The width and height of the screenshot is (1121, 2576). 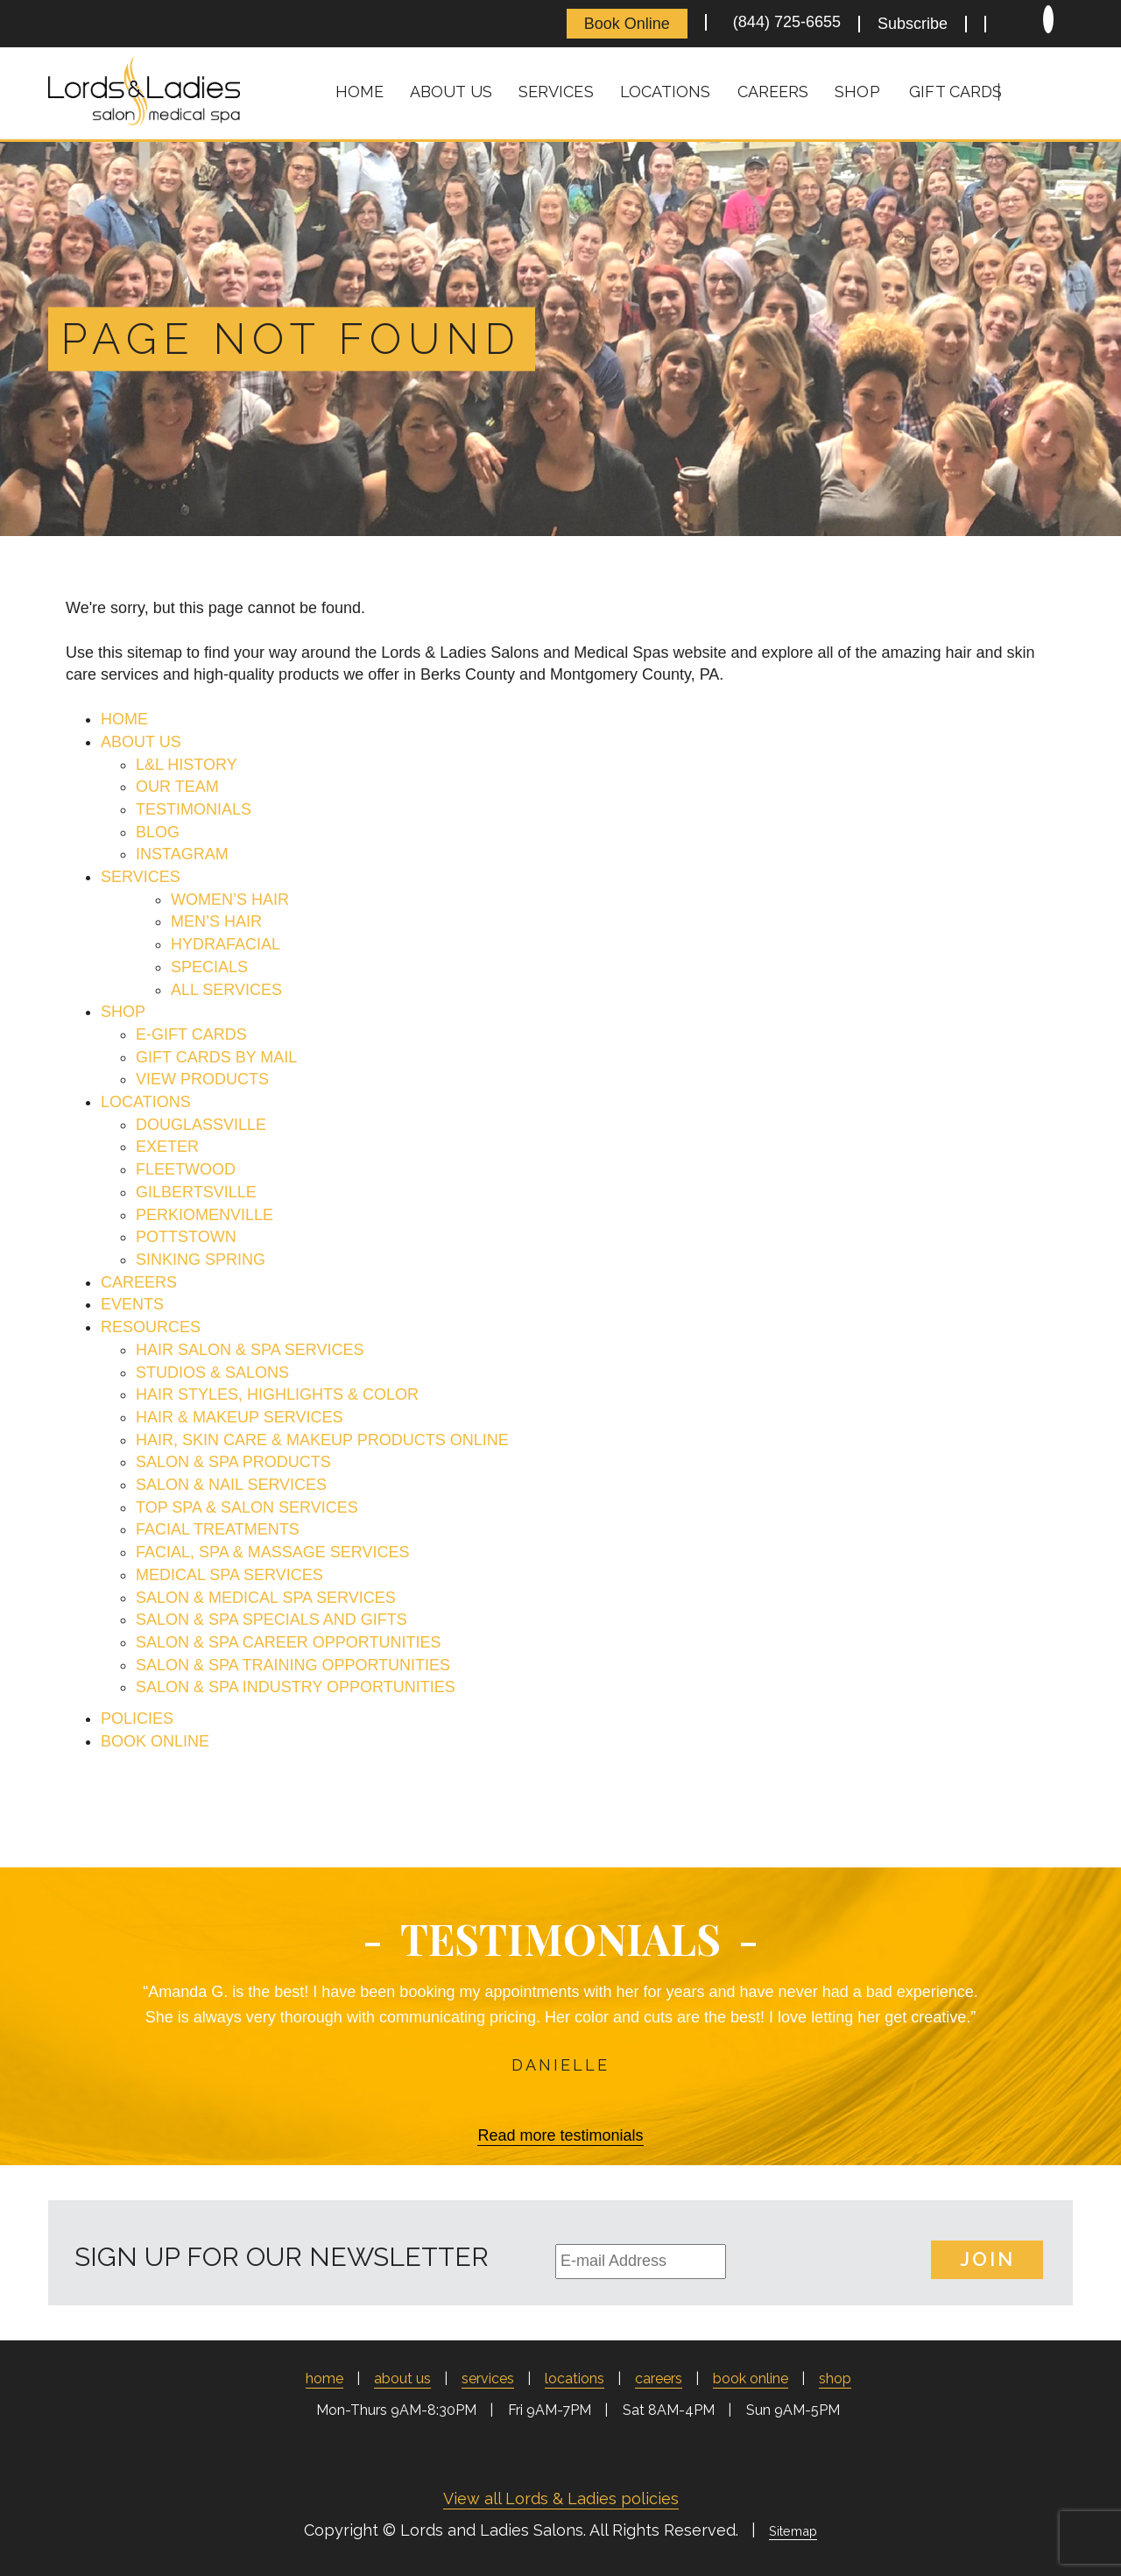 What do you see at coordinates (322, 1440) in the screenshot?
I see `HAIR, SKIN CARE & MAKEUP PRODUCTS ONLINE` at bounding box center [322, 1440].